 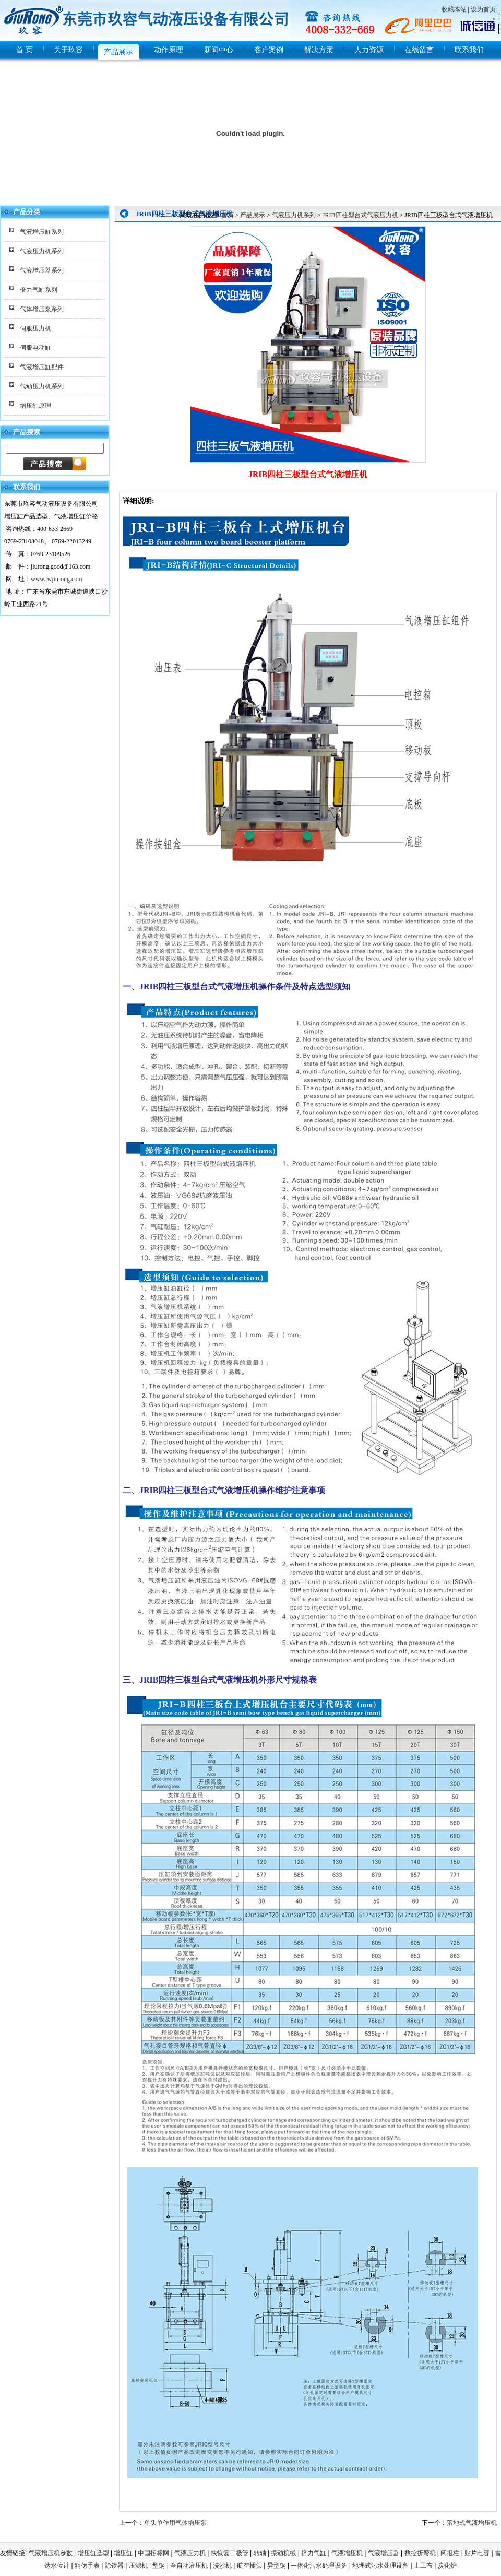 I want to click on 振动机械, so click(x=283, y=2553).